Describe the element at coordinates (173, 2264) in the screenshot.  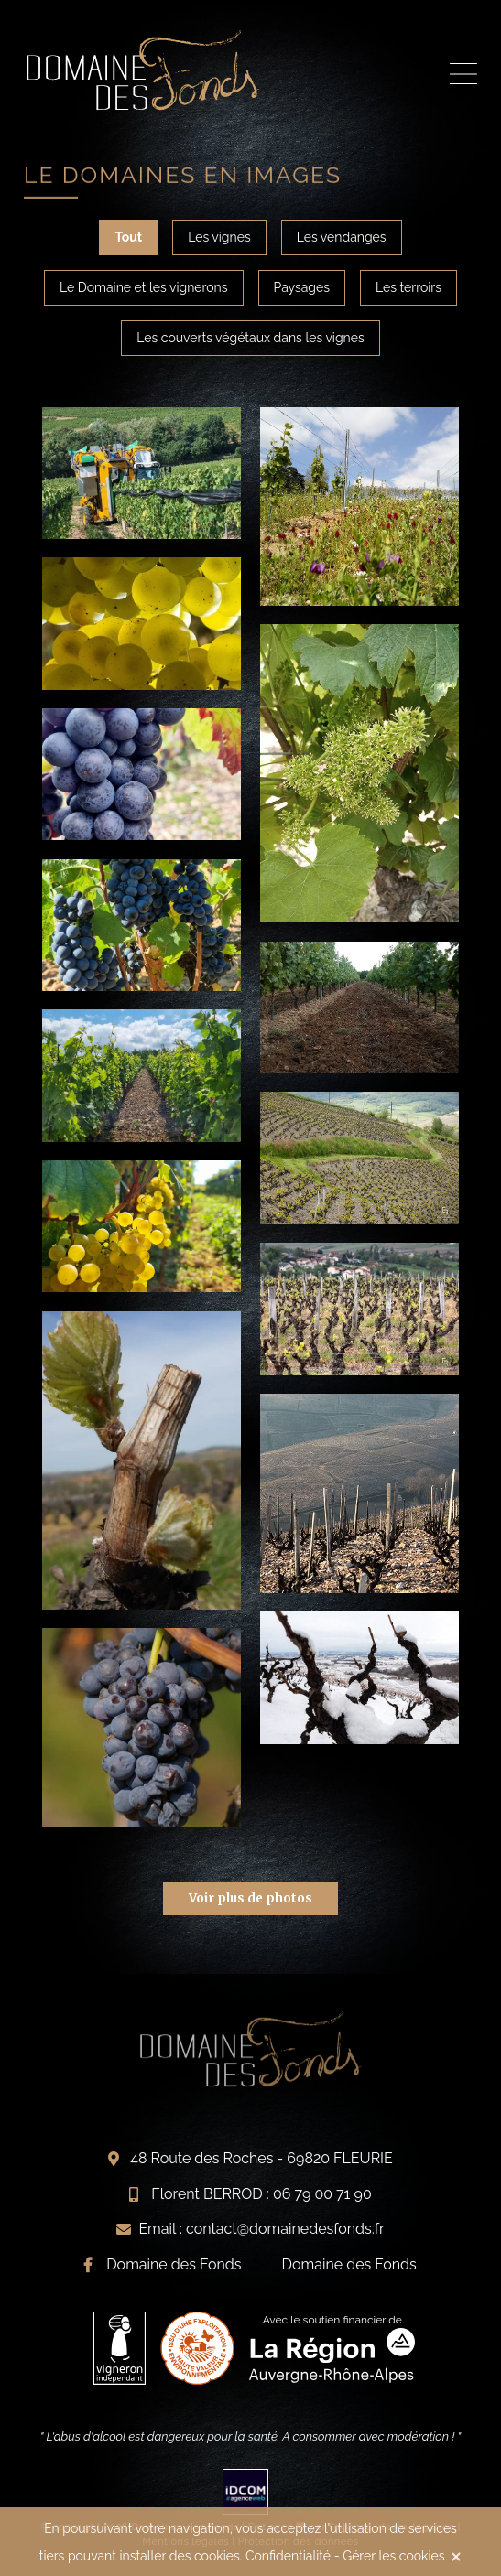
I see `Domaine des Fonds` at that location.